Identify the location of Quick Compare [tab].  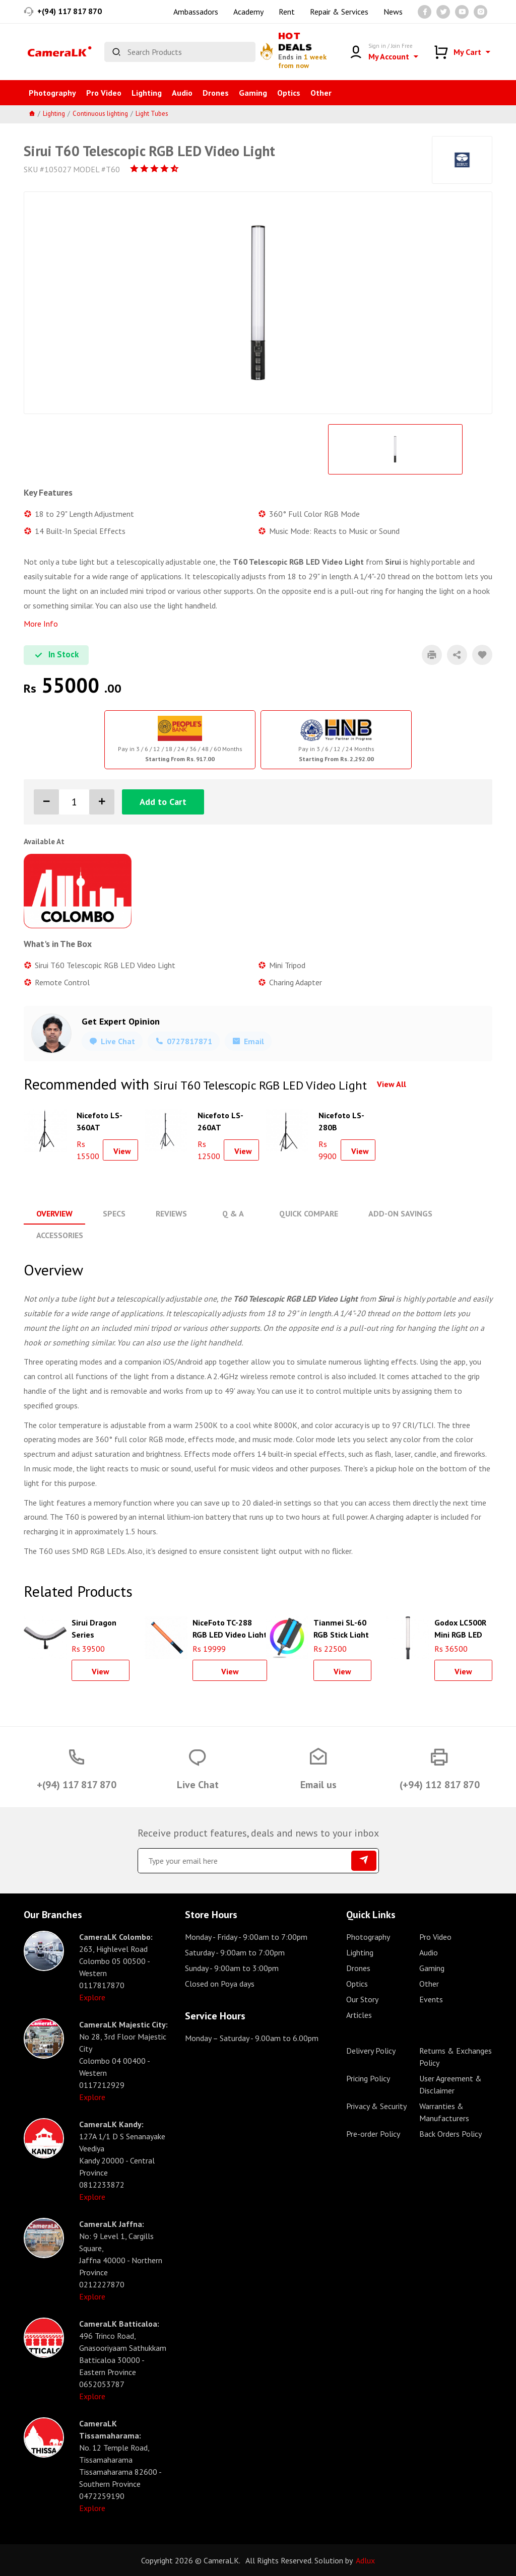
(307, 1213).